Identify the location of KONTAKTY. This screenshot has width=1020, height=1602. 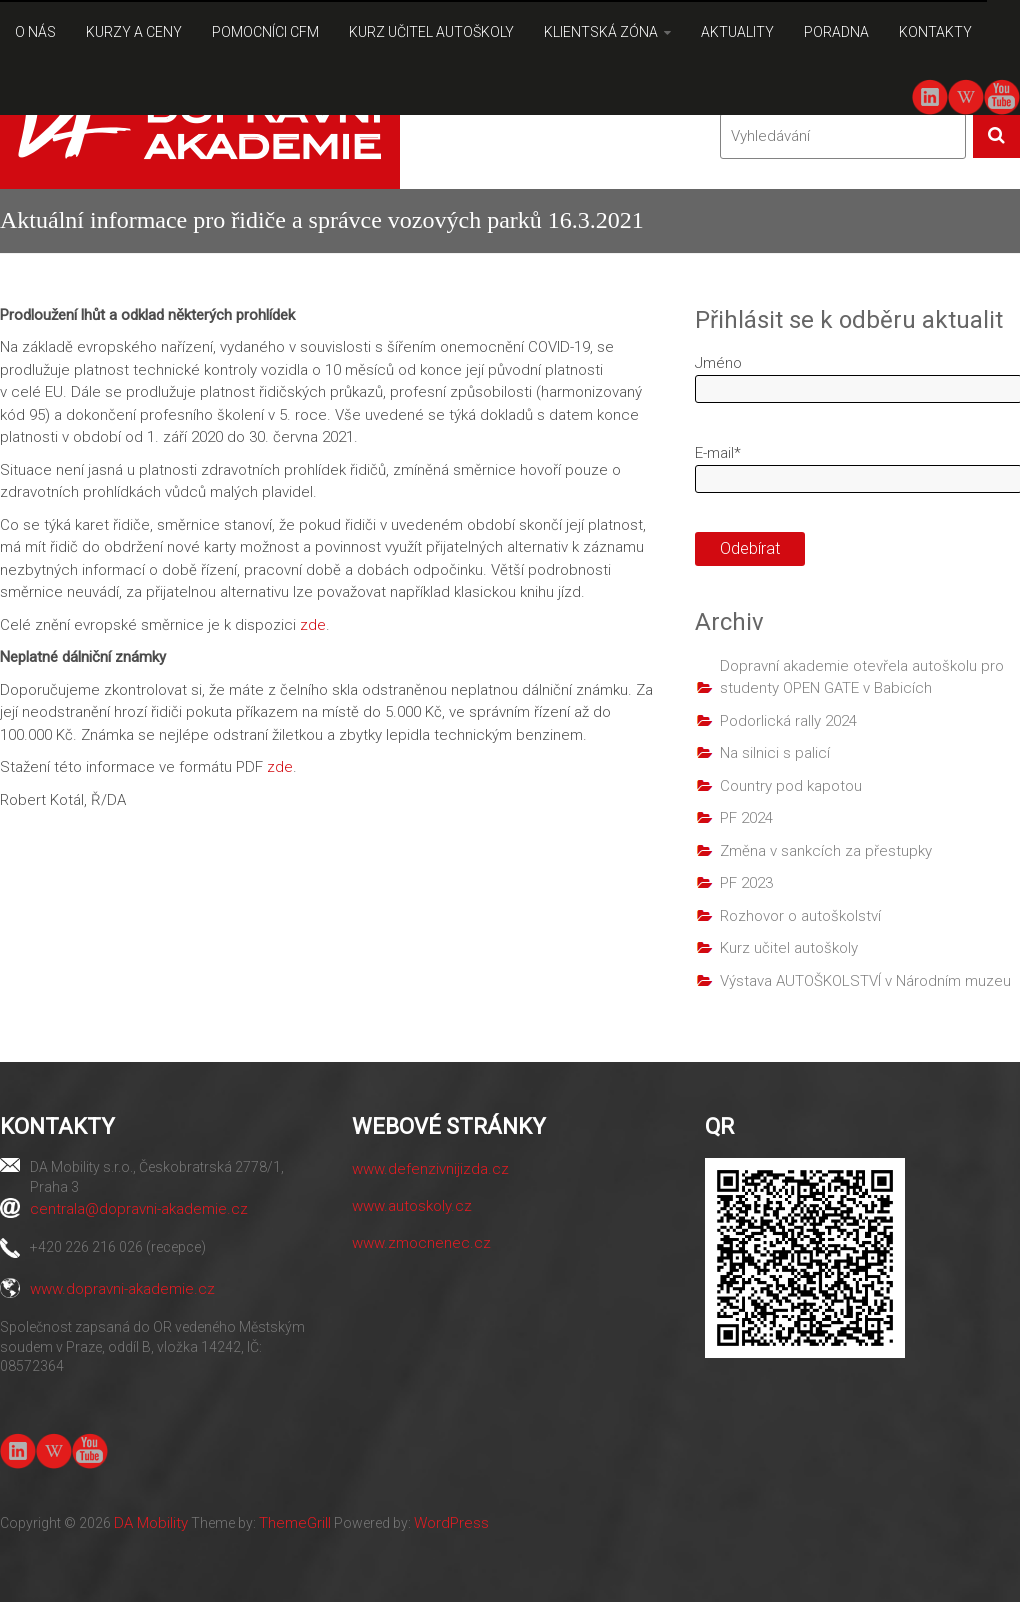
(935, 32).